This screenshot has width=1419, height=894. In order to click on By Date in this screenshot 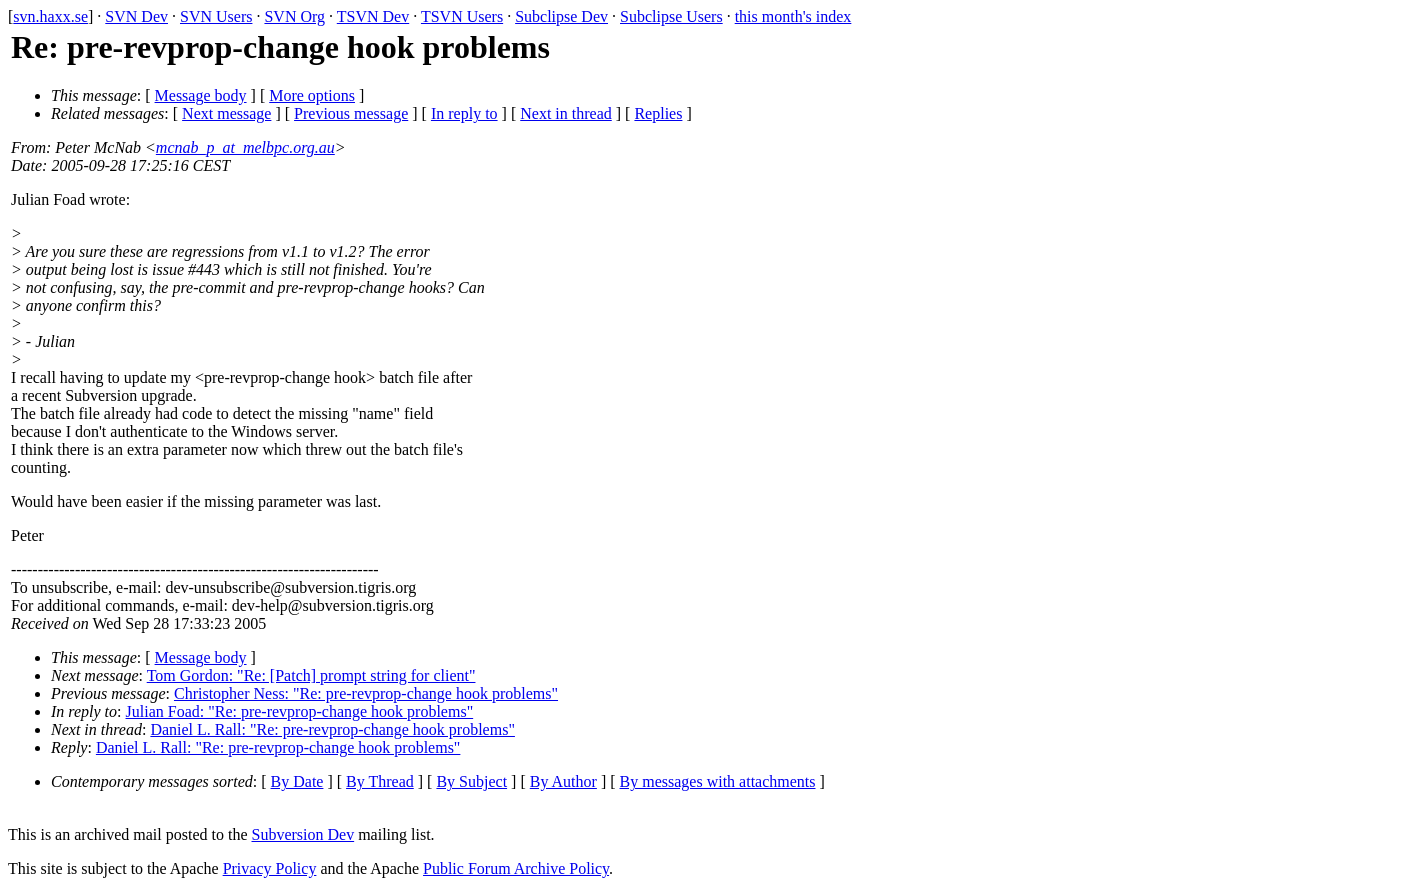, I will do `click(297, 781)`.